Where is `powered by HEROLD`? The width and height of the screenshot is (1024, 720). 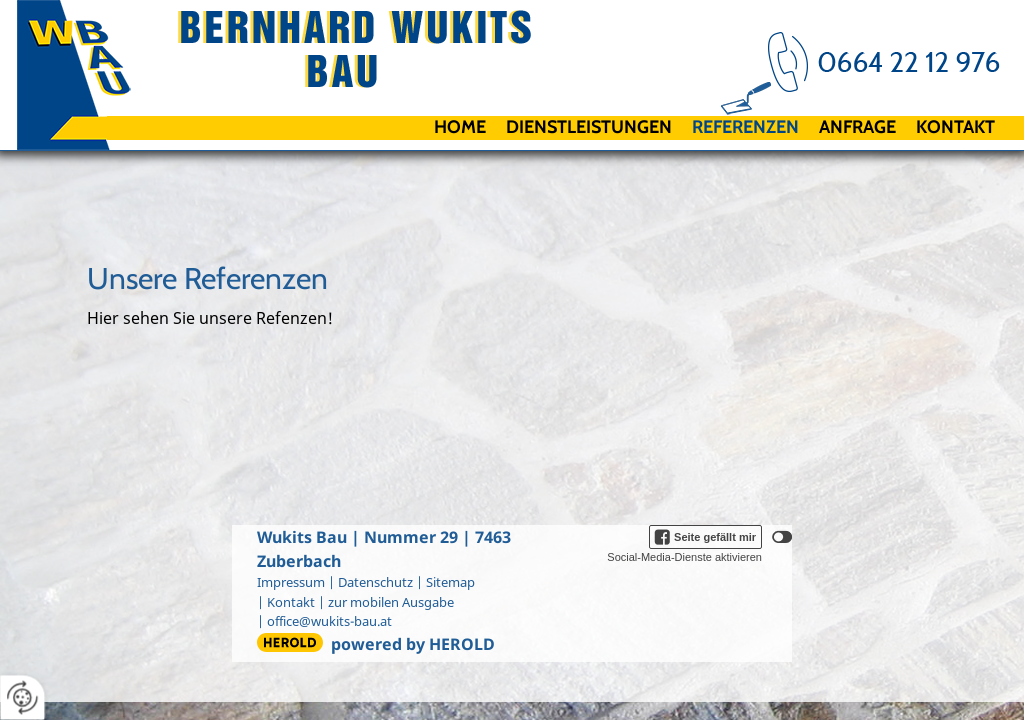
powered by HEROLD is located at coordinates (413, 644).